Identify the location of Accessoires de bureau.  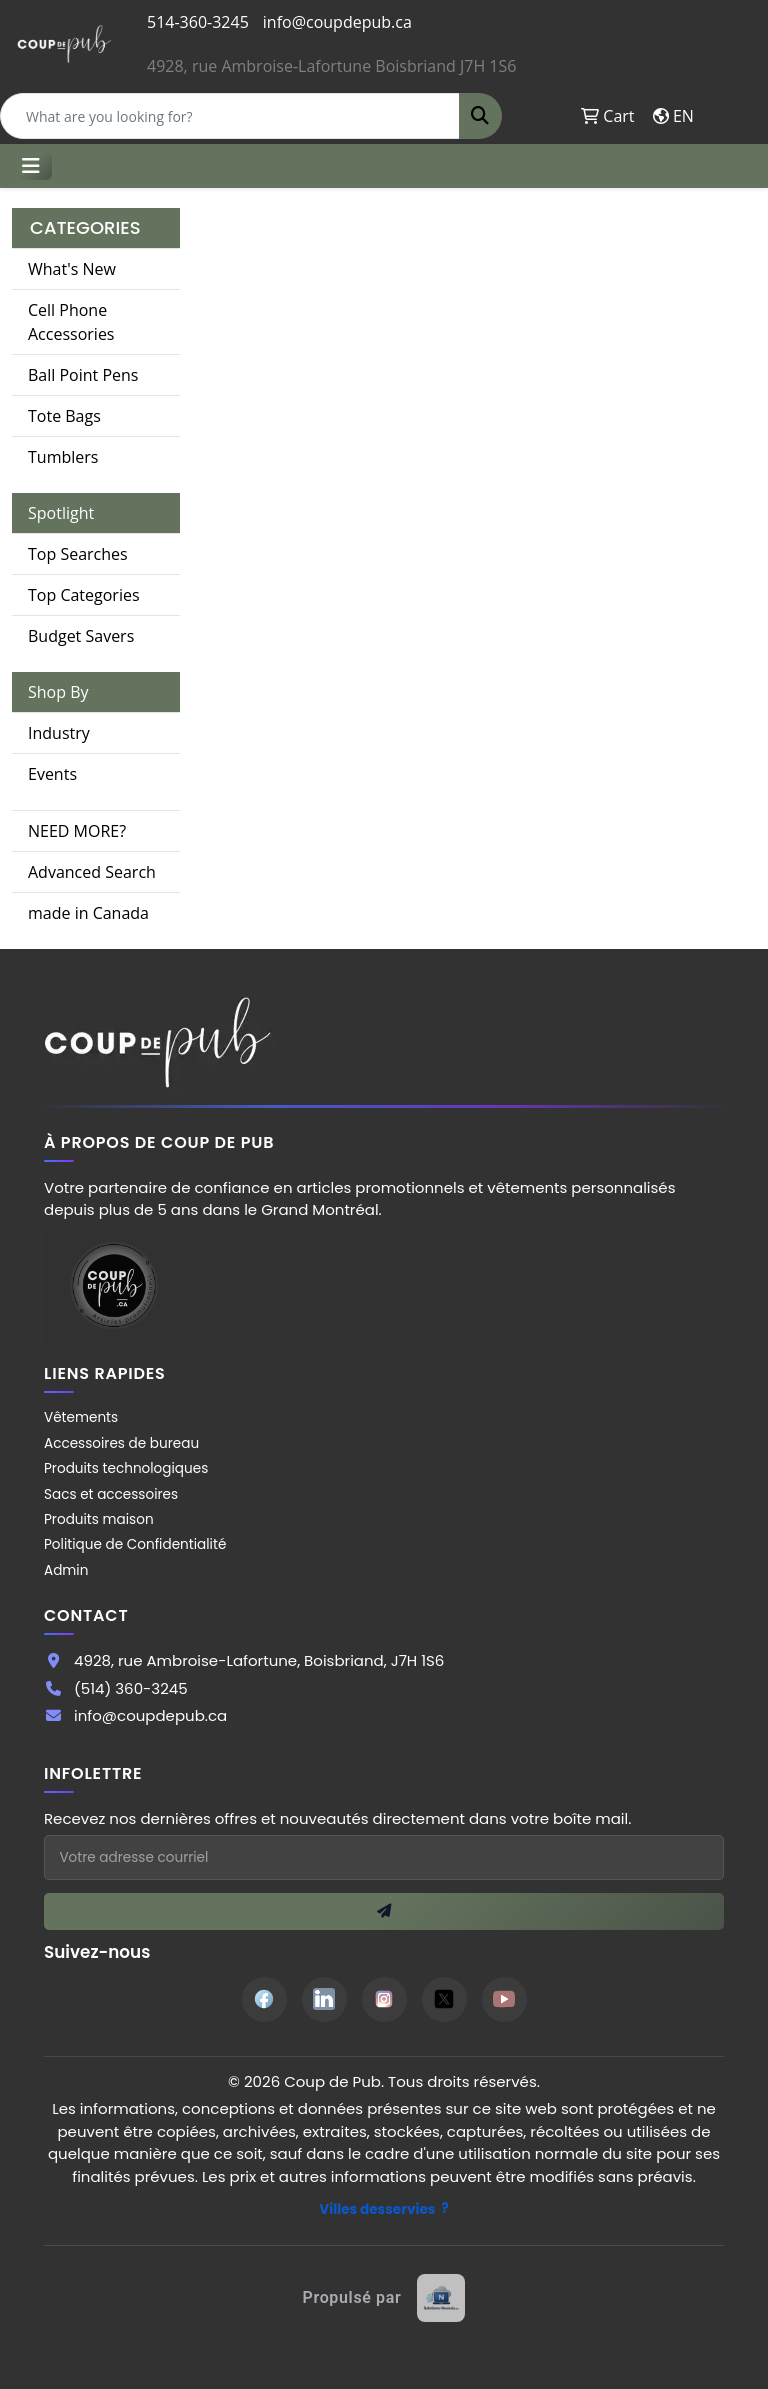
(121, 1443).